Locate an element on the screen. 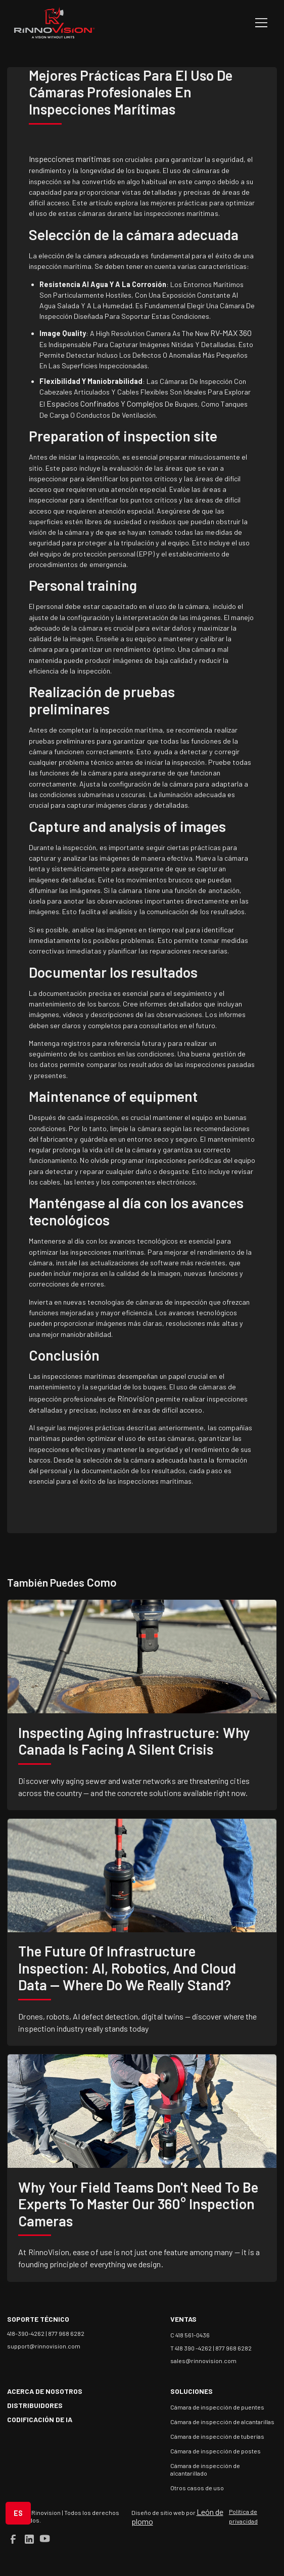 This screenshot has width=284, height=2576. support@rinnovision.com is located at coordinates (43, 2345).